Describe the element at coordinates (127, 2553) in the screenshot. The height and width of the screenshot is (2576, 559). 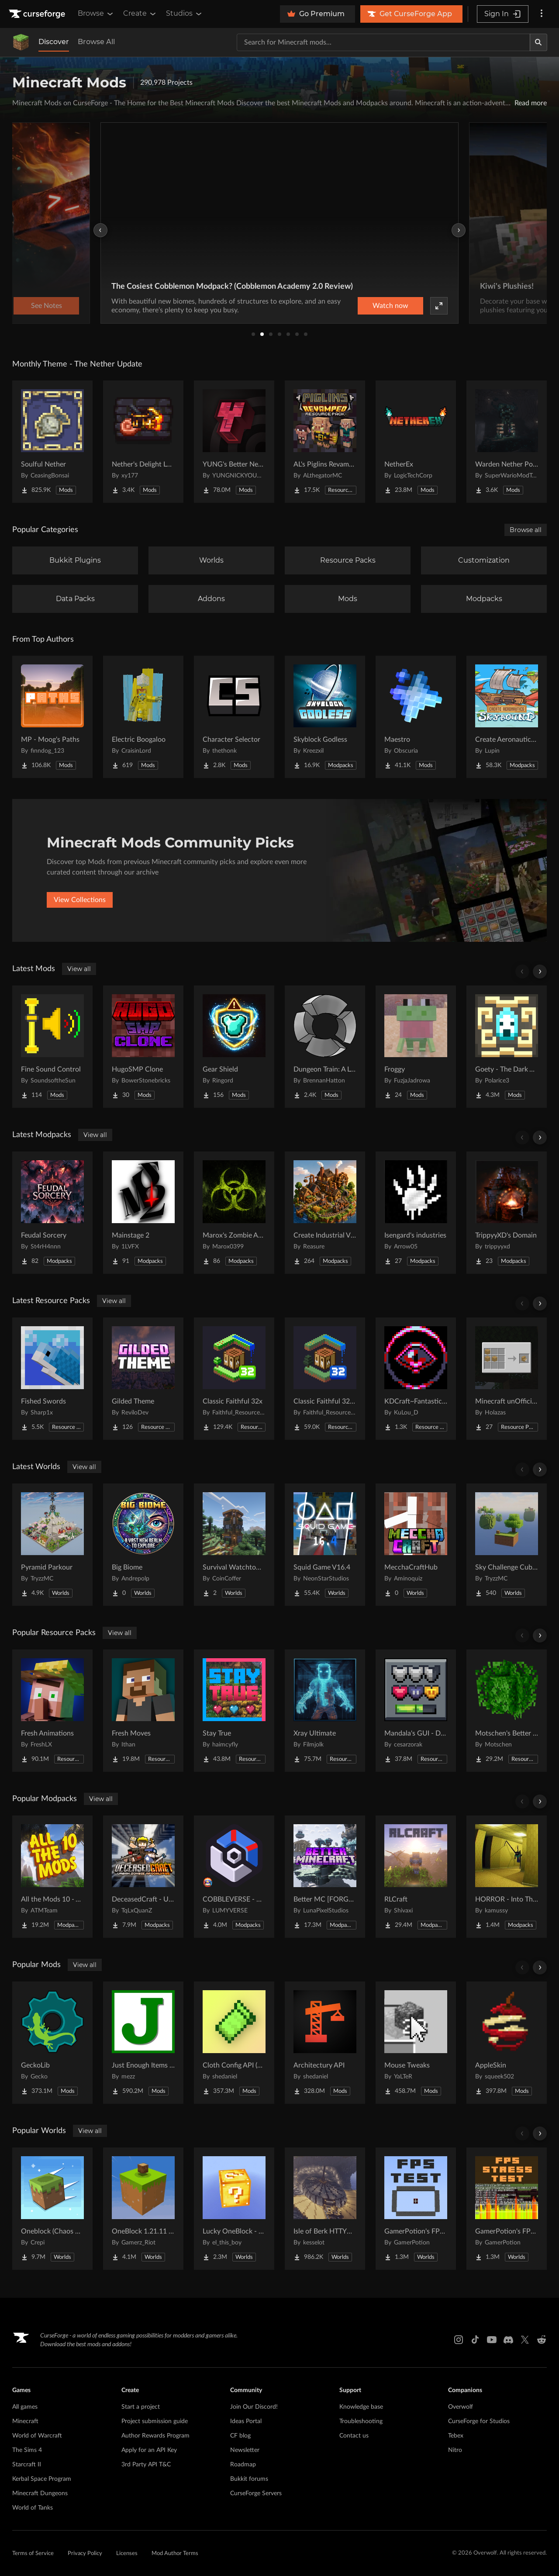
I see `Licenses` at that location.